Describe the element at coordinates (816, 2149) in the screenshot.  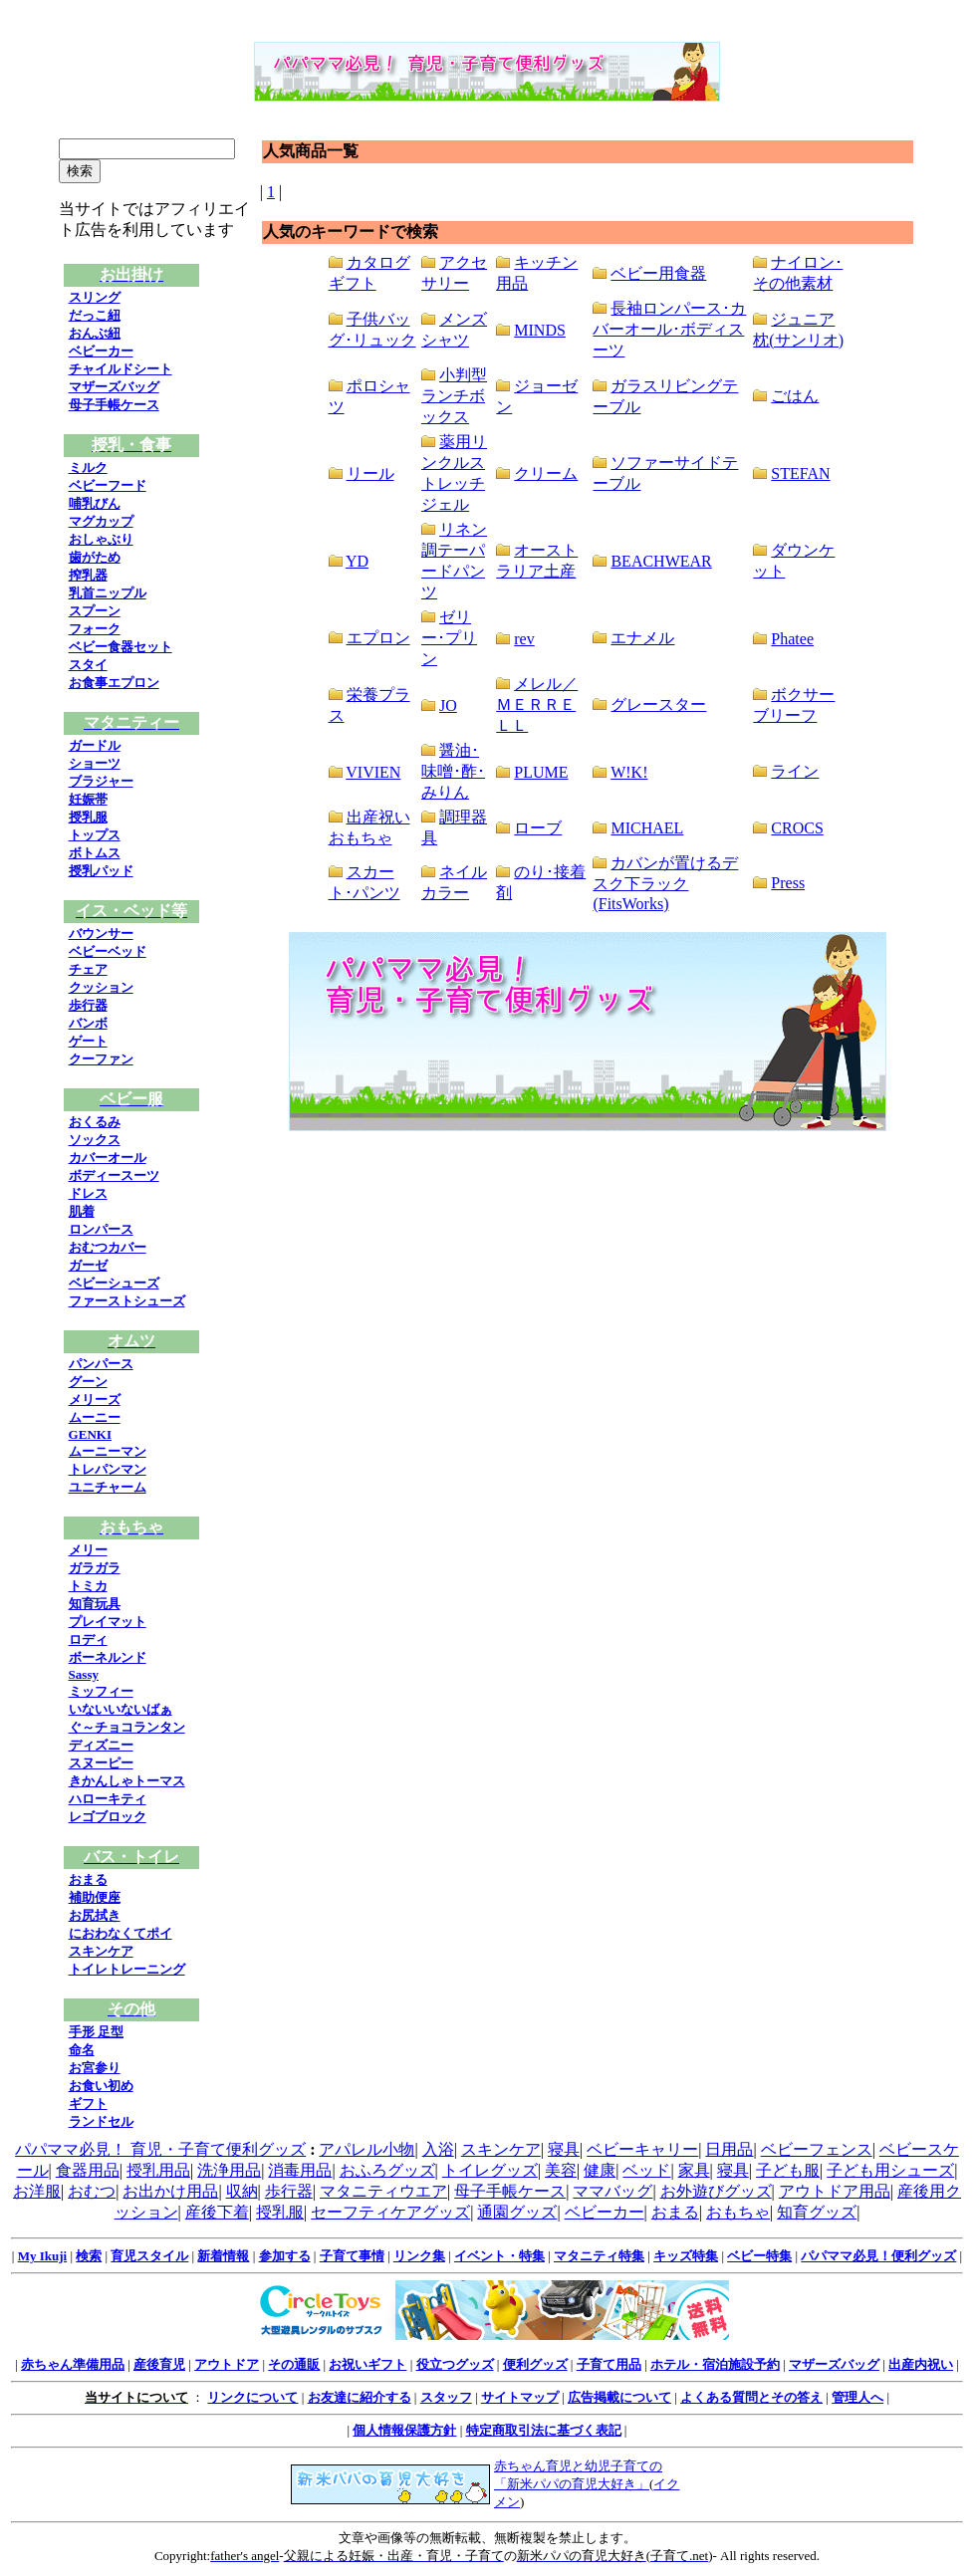
I see `ベビーフェンス` at that location.